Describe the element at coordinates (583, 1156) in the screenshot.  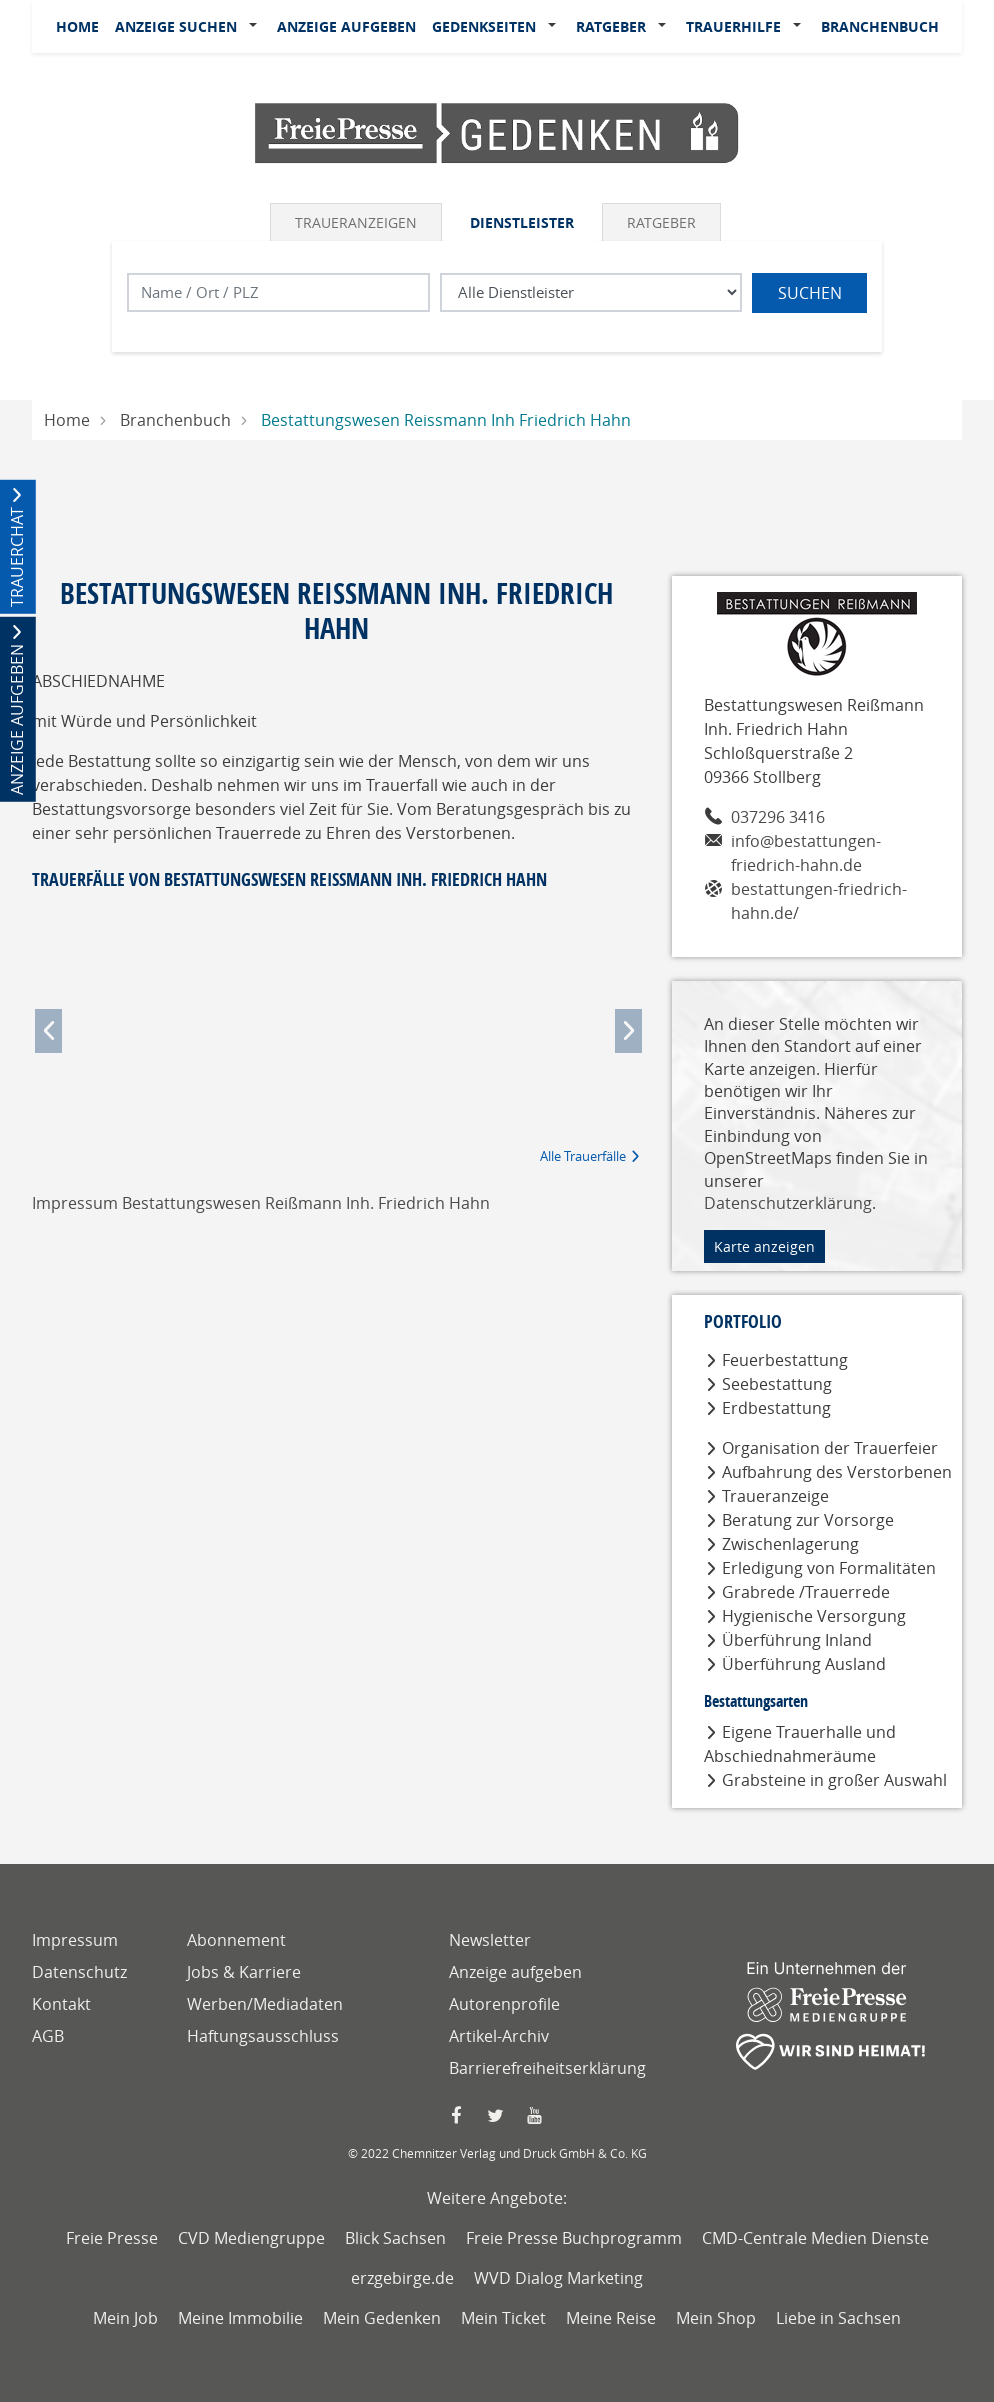
I see `Alle Trauerfälle` at that location.